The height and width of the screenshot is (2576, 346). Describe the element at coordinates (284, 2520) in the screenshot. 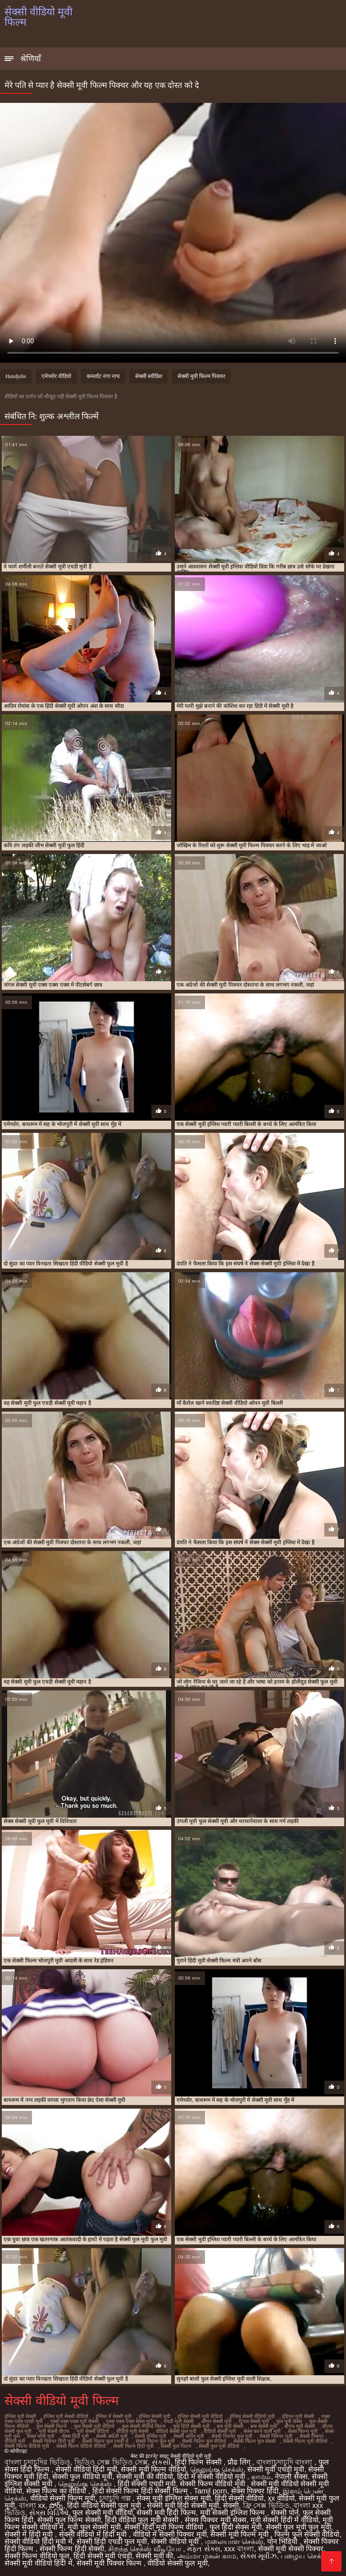

I see `मूवी सेक्सी हिंदी में वीडियो` at that location.